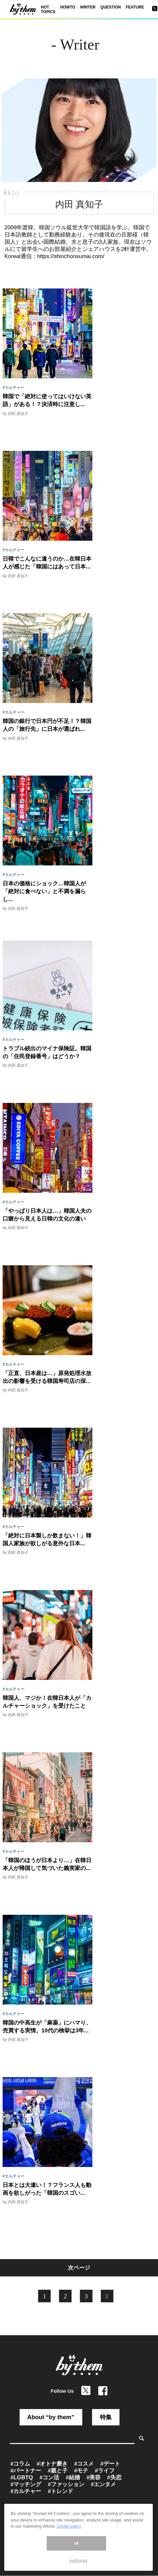  I want to click on 日韓でこんなに違うのか…在韓日本人が感じた「韓国にはあって日本..., so click(47, 563).